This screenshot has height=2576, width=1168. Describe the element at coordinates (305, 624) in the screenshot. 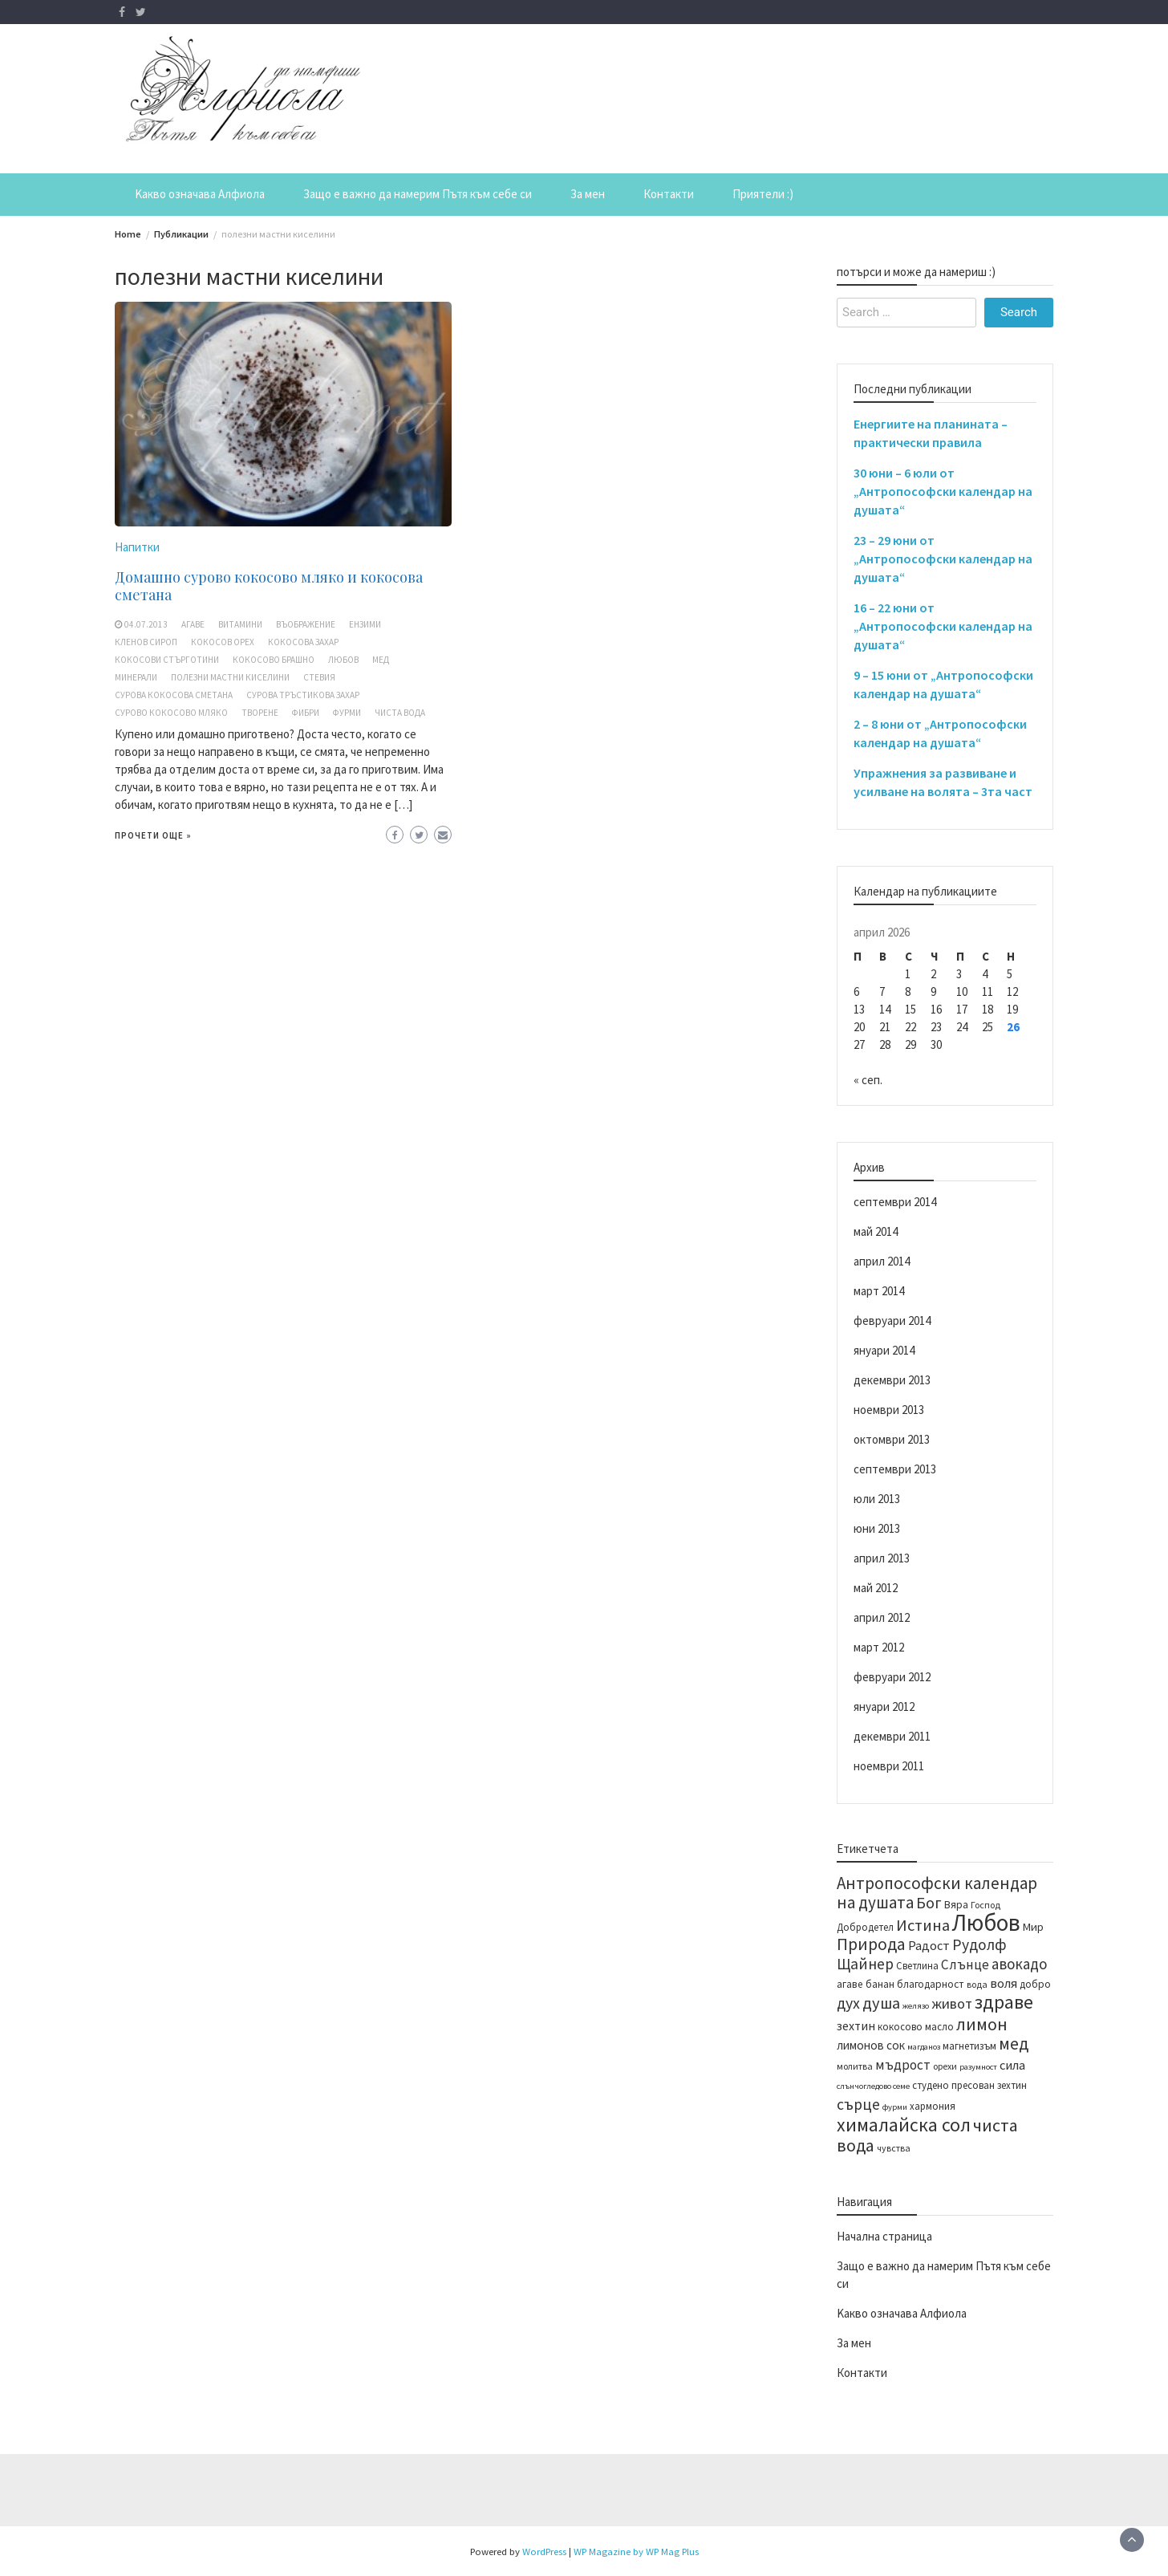

I see `въображение` at that location.